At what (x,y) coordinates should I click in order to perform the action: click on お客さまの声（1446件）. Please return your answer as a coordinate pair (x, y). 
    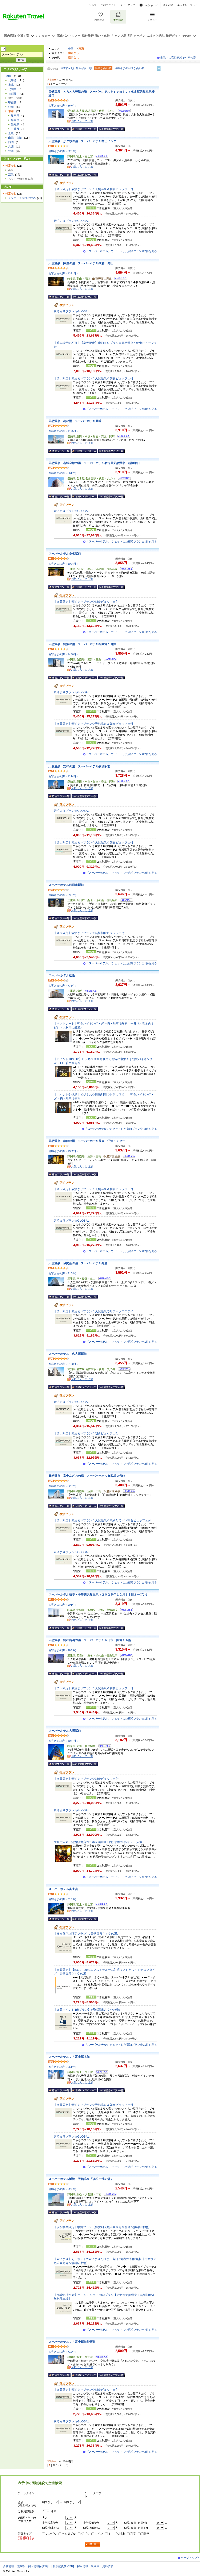
    Looking at the image, I should click on (63, 654).